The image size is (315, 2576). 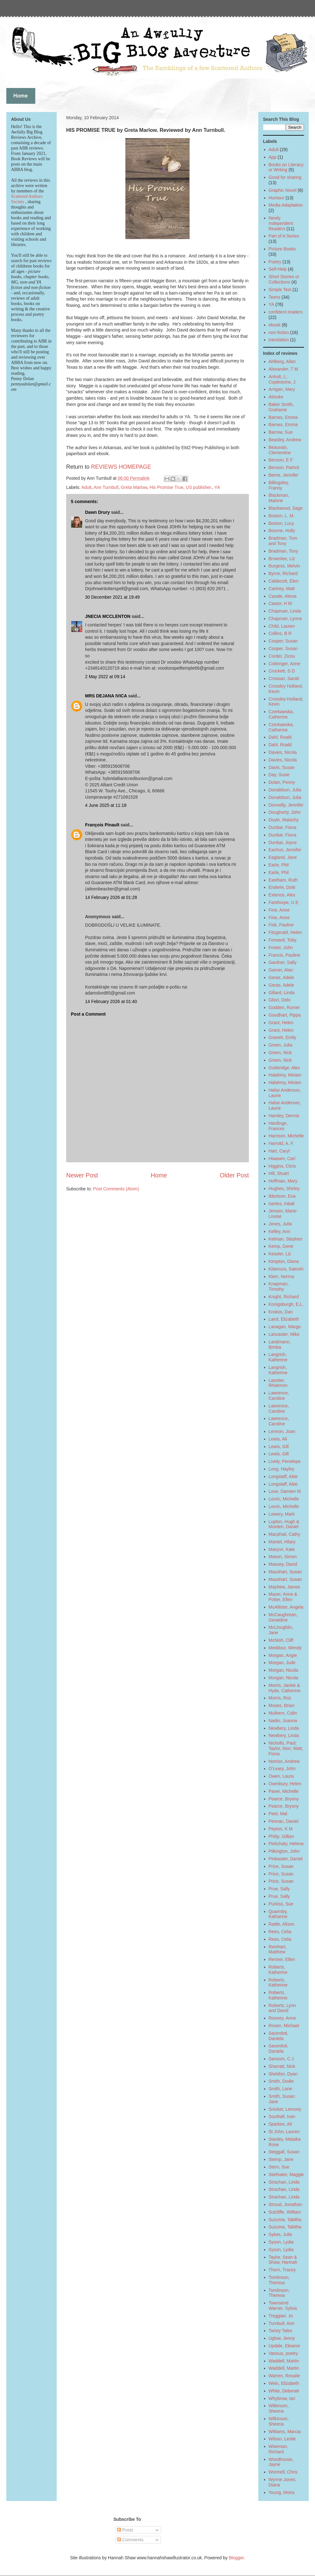 What do you see at coordinates (275, 324) in the screenshot?
I see `ebook` at bounding box center [275, 324].